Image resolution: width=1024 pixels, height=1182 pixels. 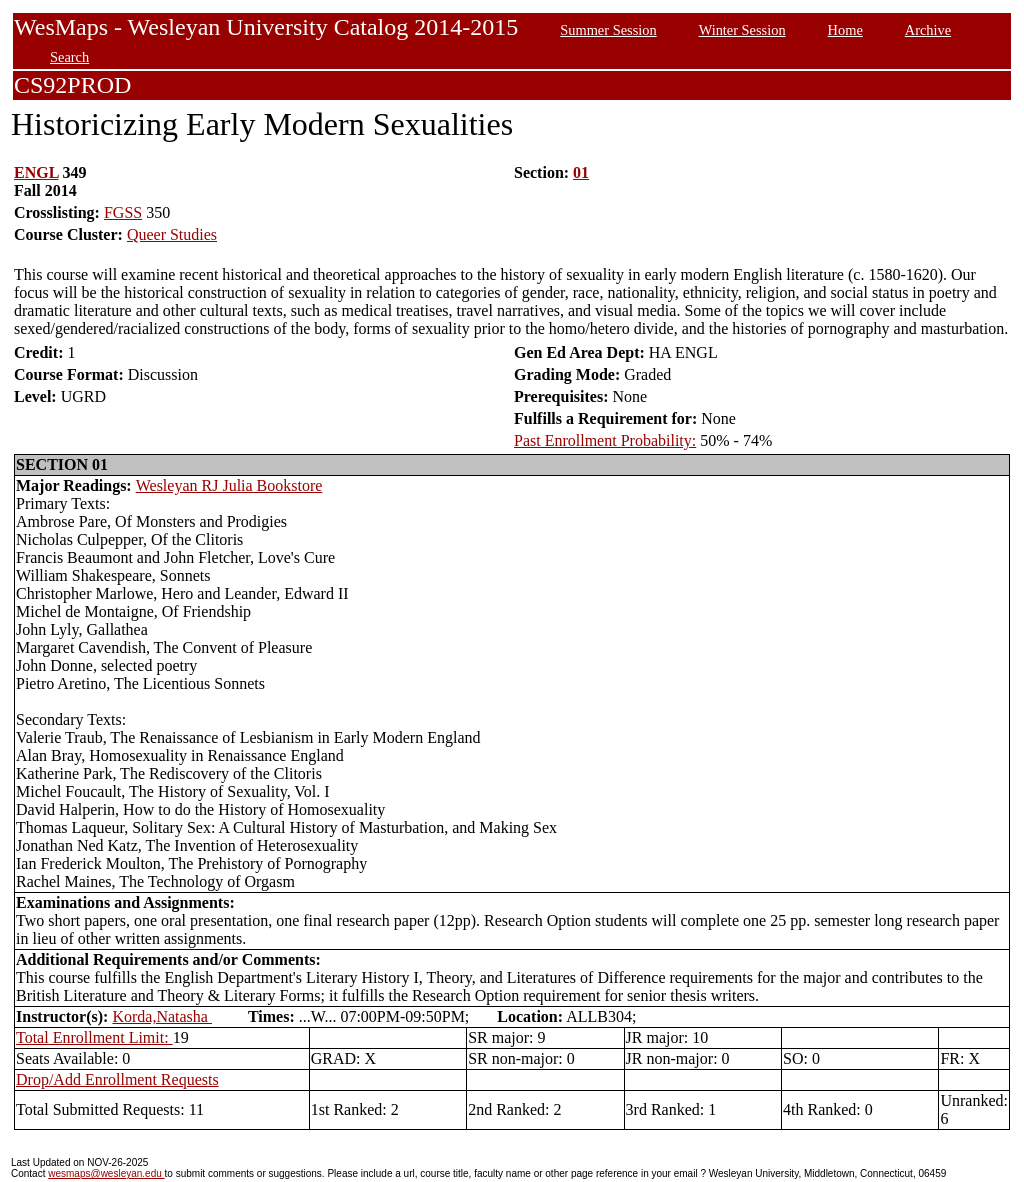 I want to click on Queer Studies, so click(x=172, y=234).